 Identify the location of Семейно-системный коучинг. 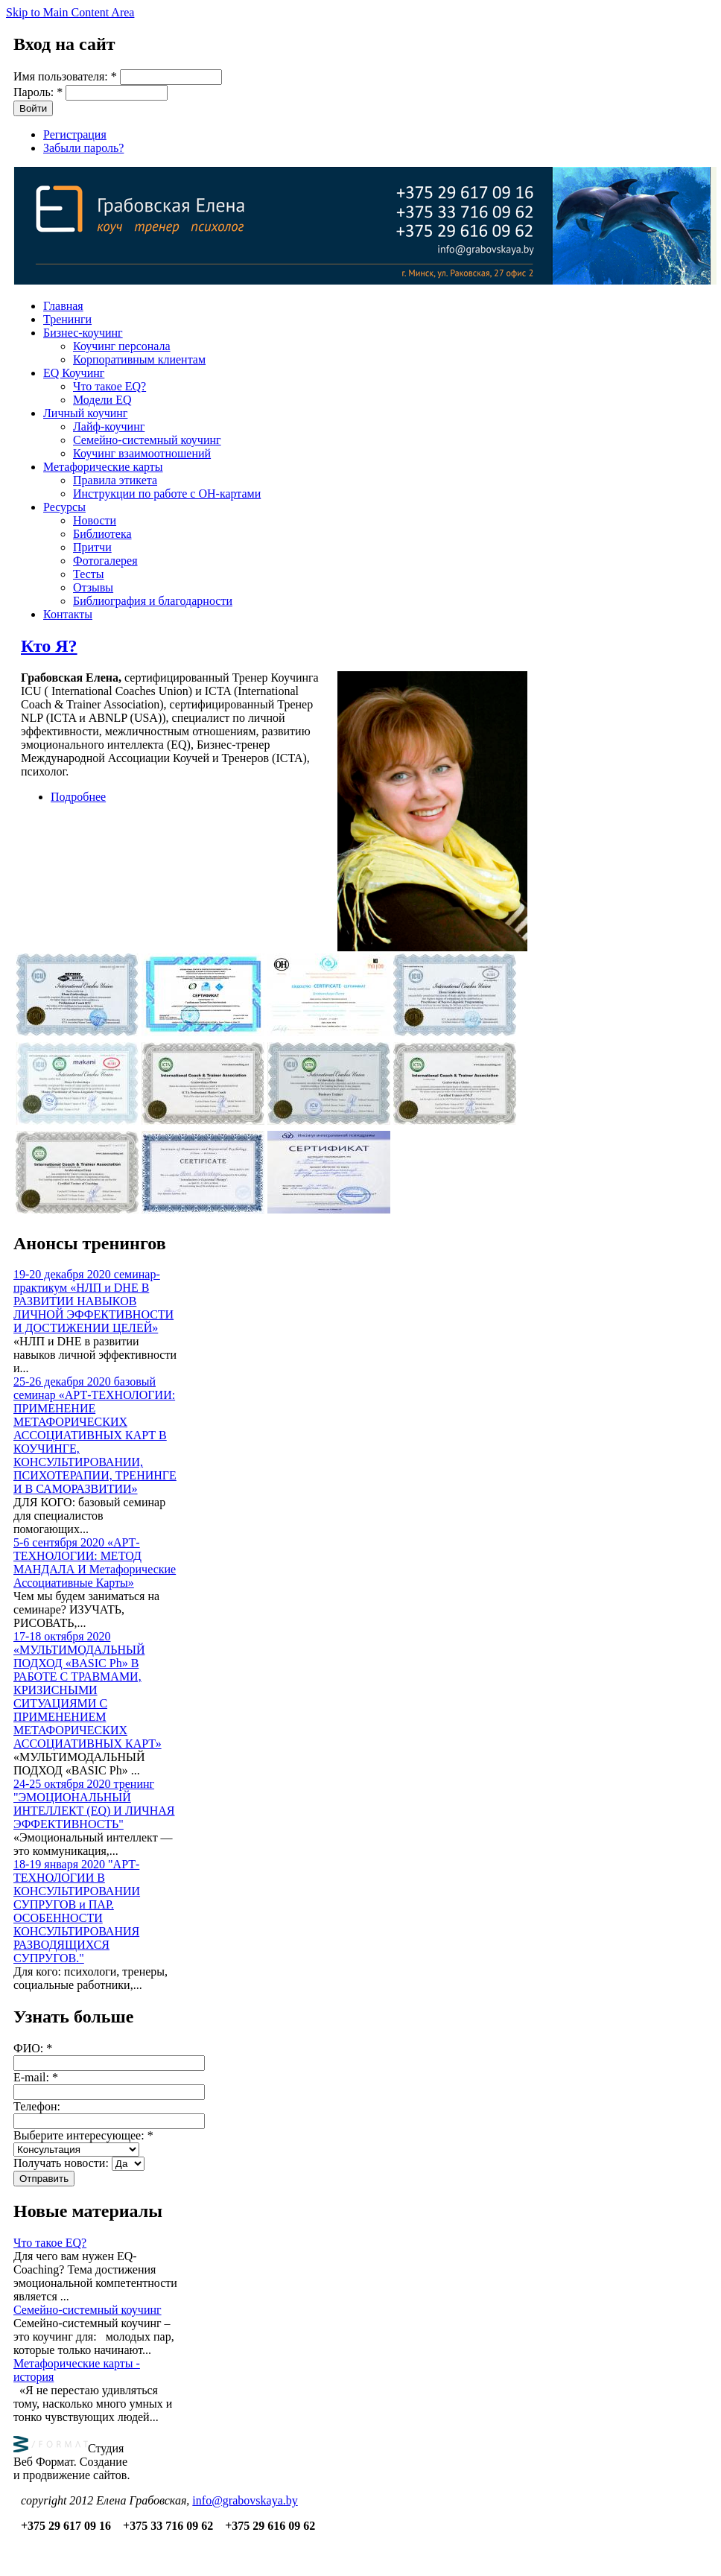
(147, 440).